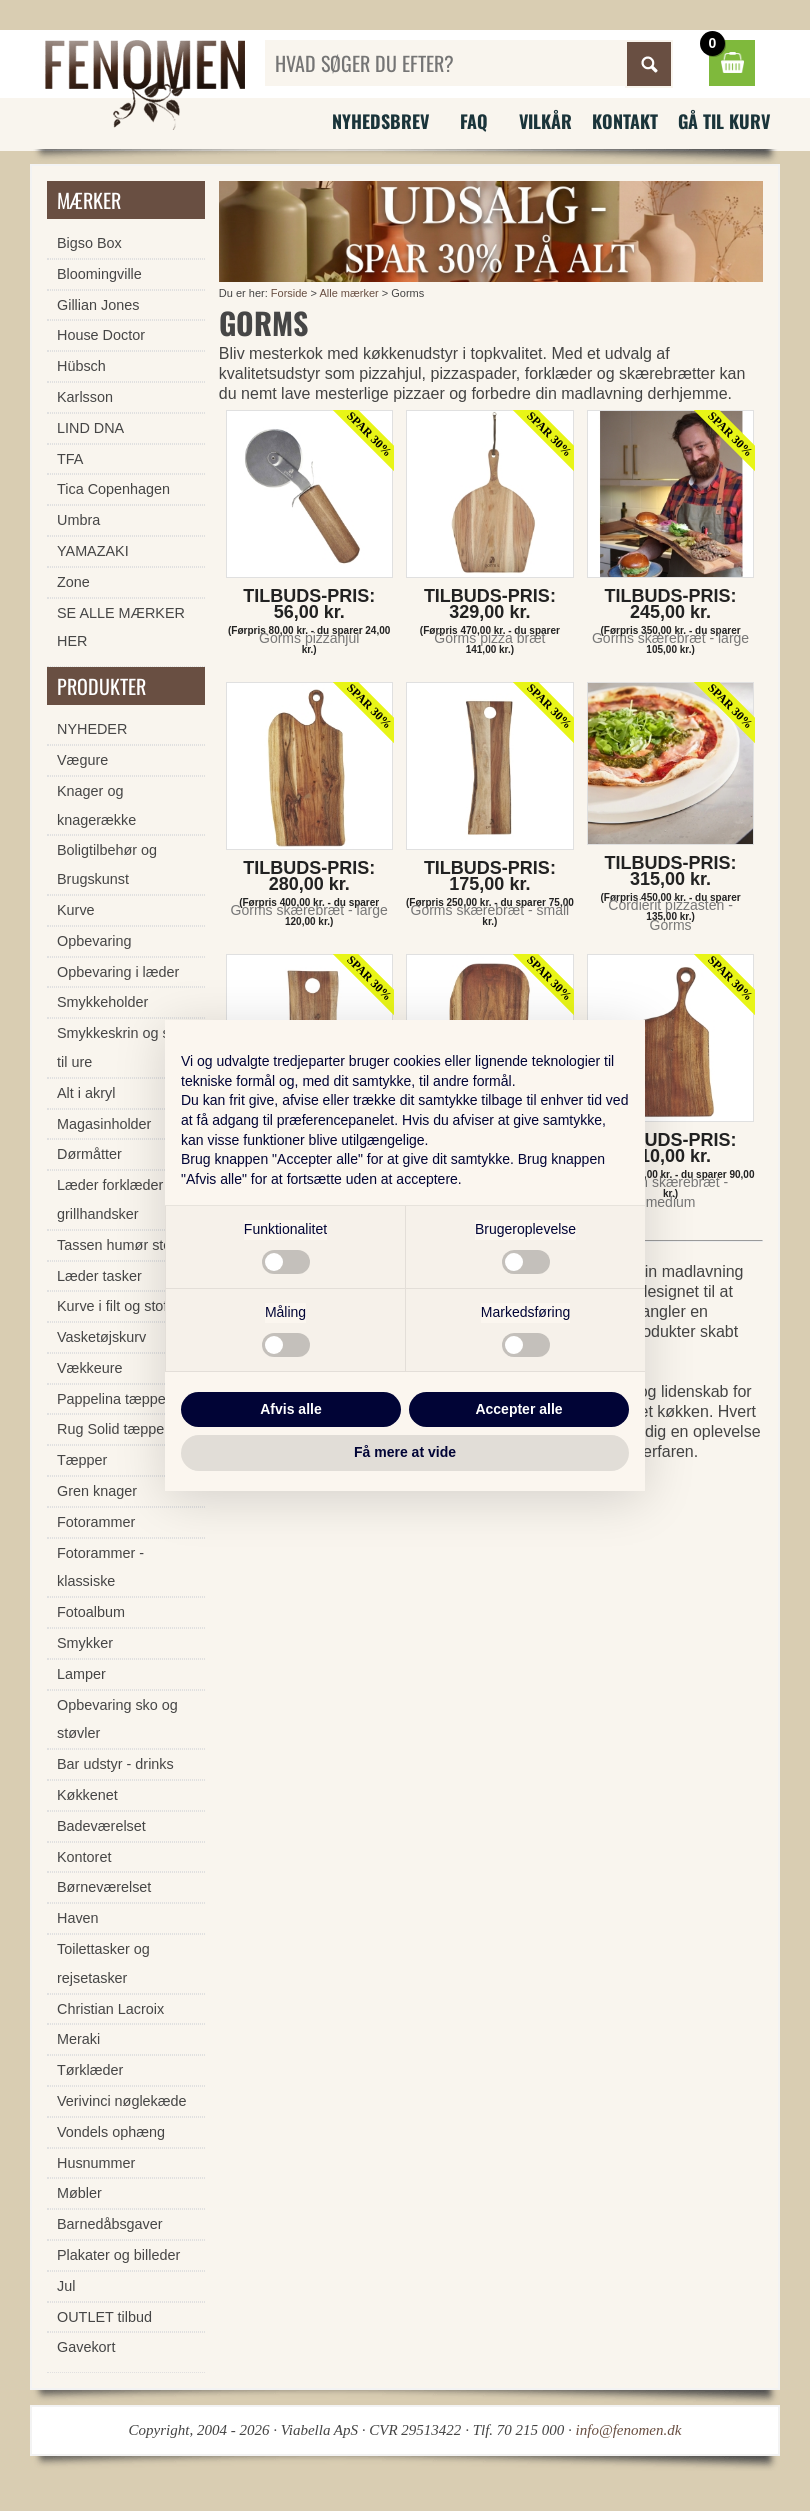  What do you see at coordinates (405, 1452) in the screenshot?
I see `Få mere at vide [button]` at bounding box center [405, 1452].